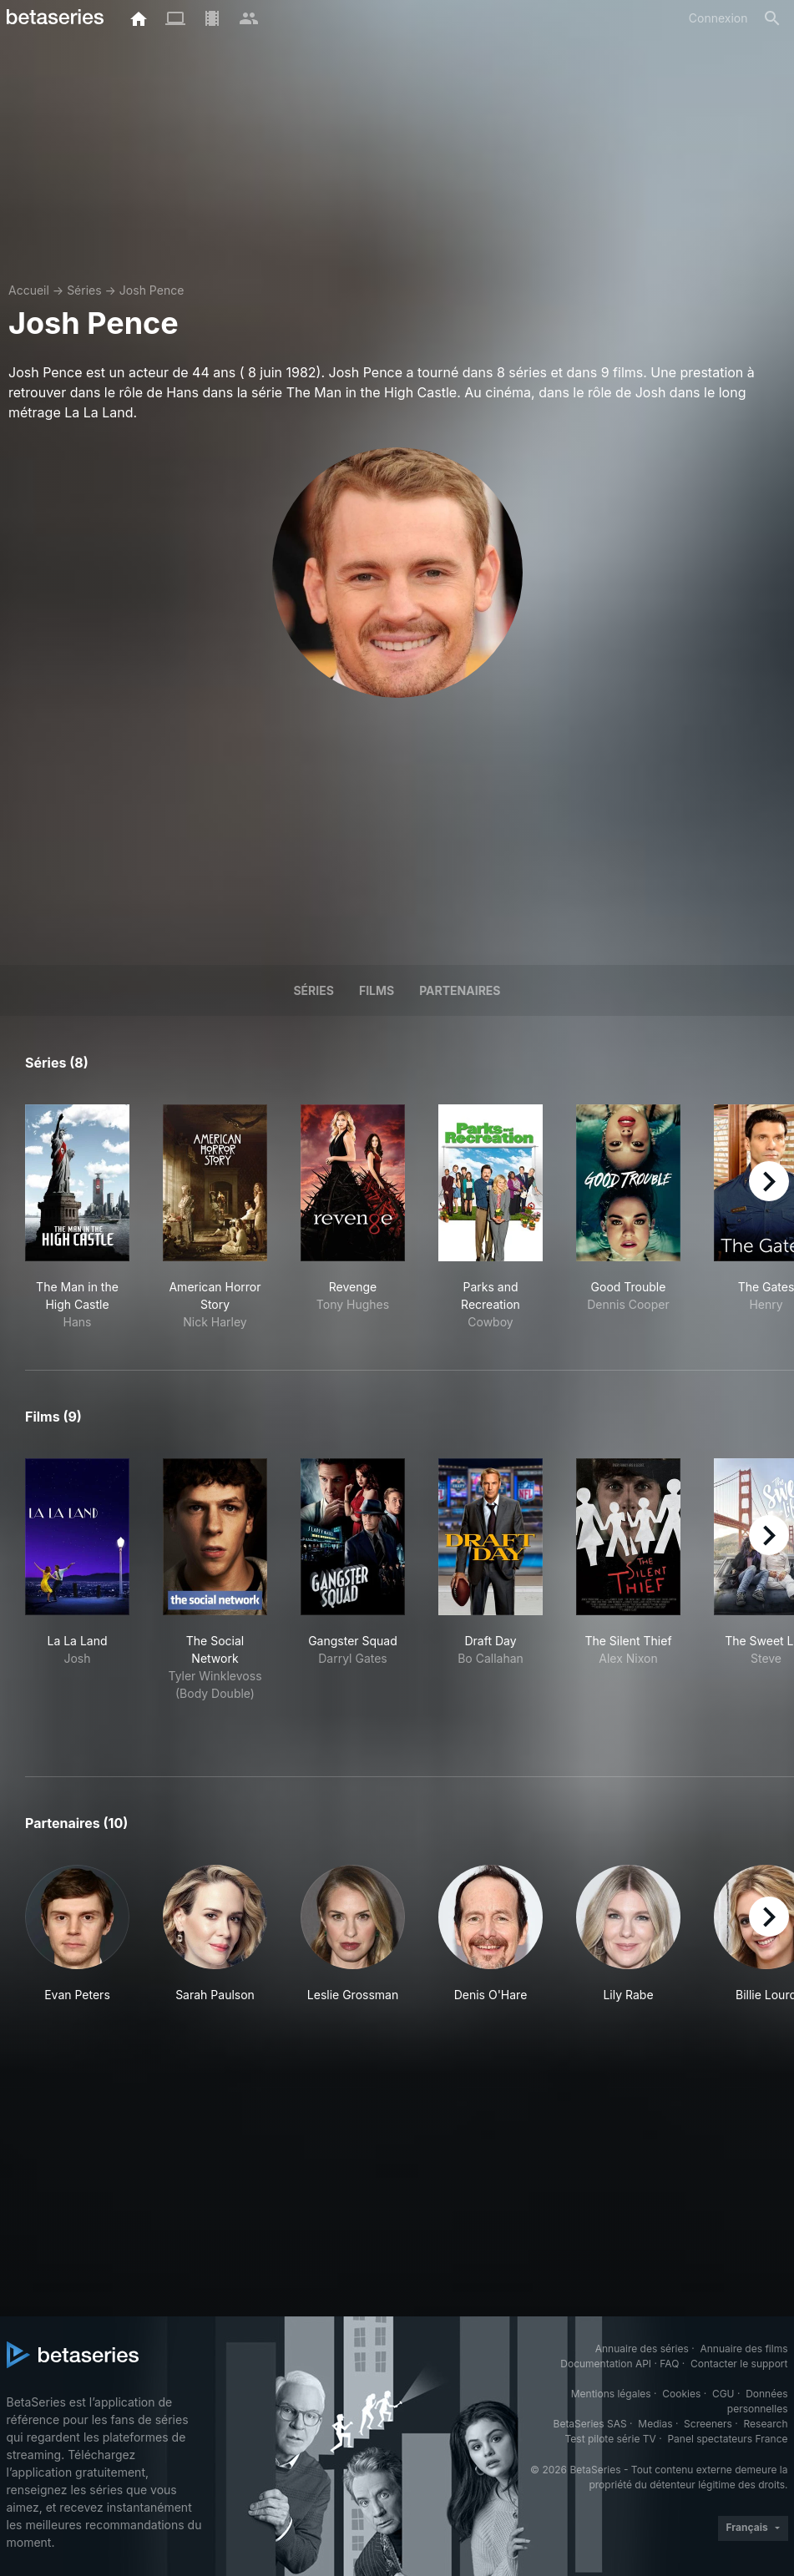 This screenshot has width=794, height=2576. Describe the element at coordinates (669, 2363) in the screenshot. I see `FAQ` at that location.